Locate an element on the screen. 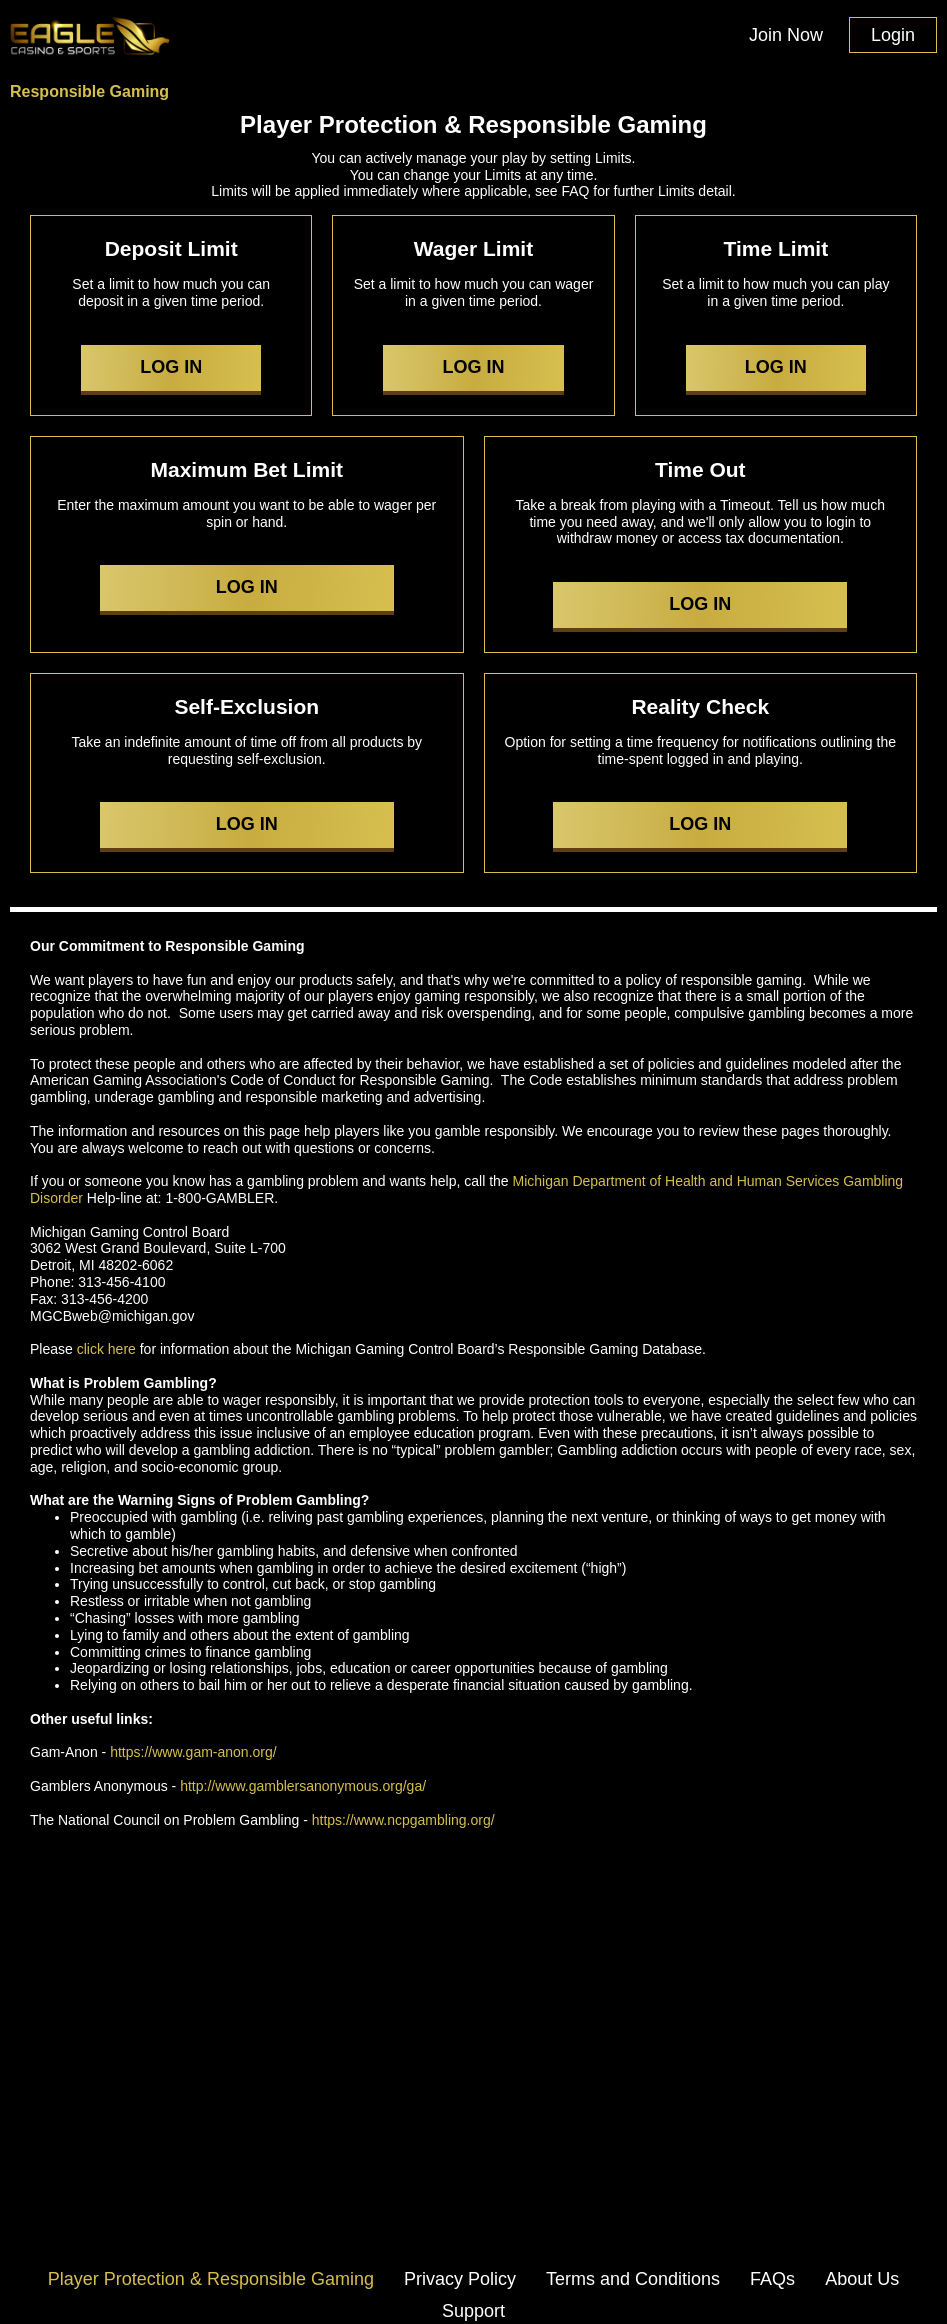 This screenshot has height=2324, width=947. Join Now is located at coordinates (786, 35).